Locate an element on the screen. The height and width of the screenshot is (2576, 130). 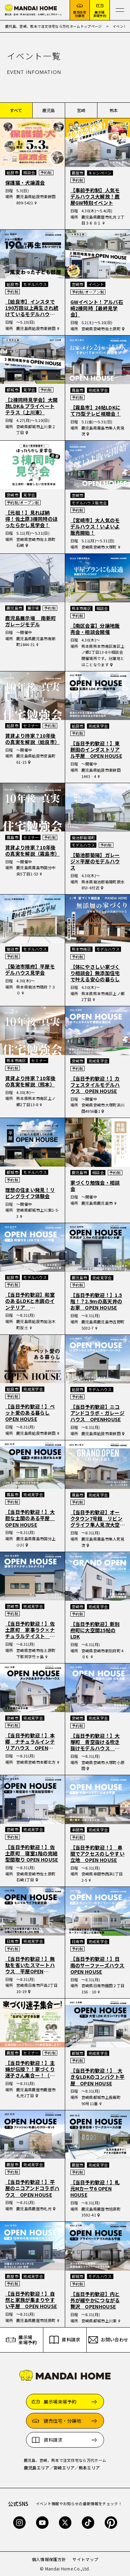
サイトマップ is located at coordinates (85, 2559).